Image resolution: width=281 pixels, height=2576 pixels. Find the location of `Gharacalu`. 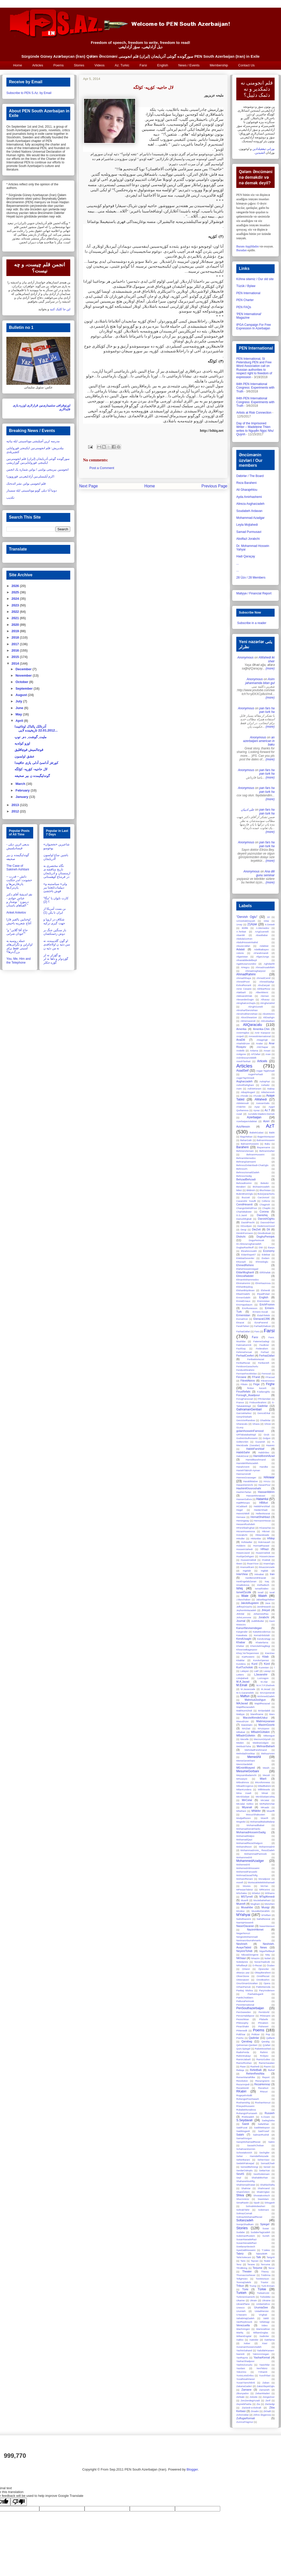

Gharacalu is located at coordinates (242, 1423).